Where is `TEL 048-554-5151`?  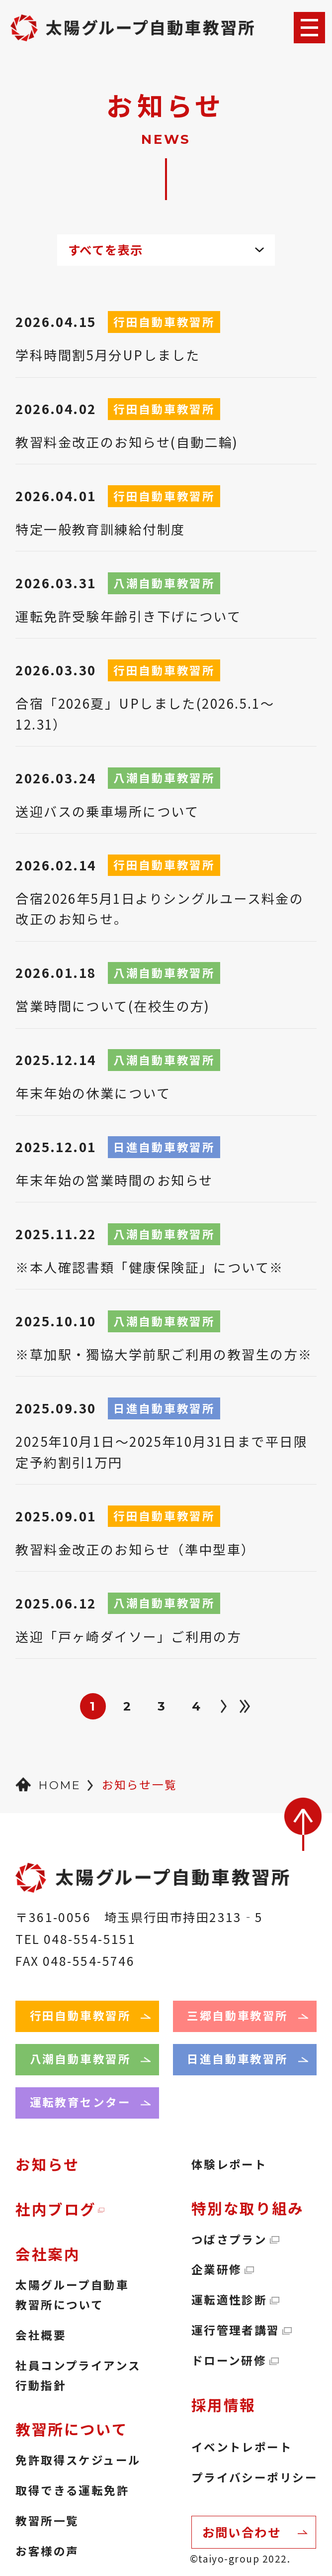 TEL 048-554-5151 is located at coordinates (75, 1938).